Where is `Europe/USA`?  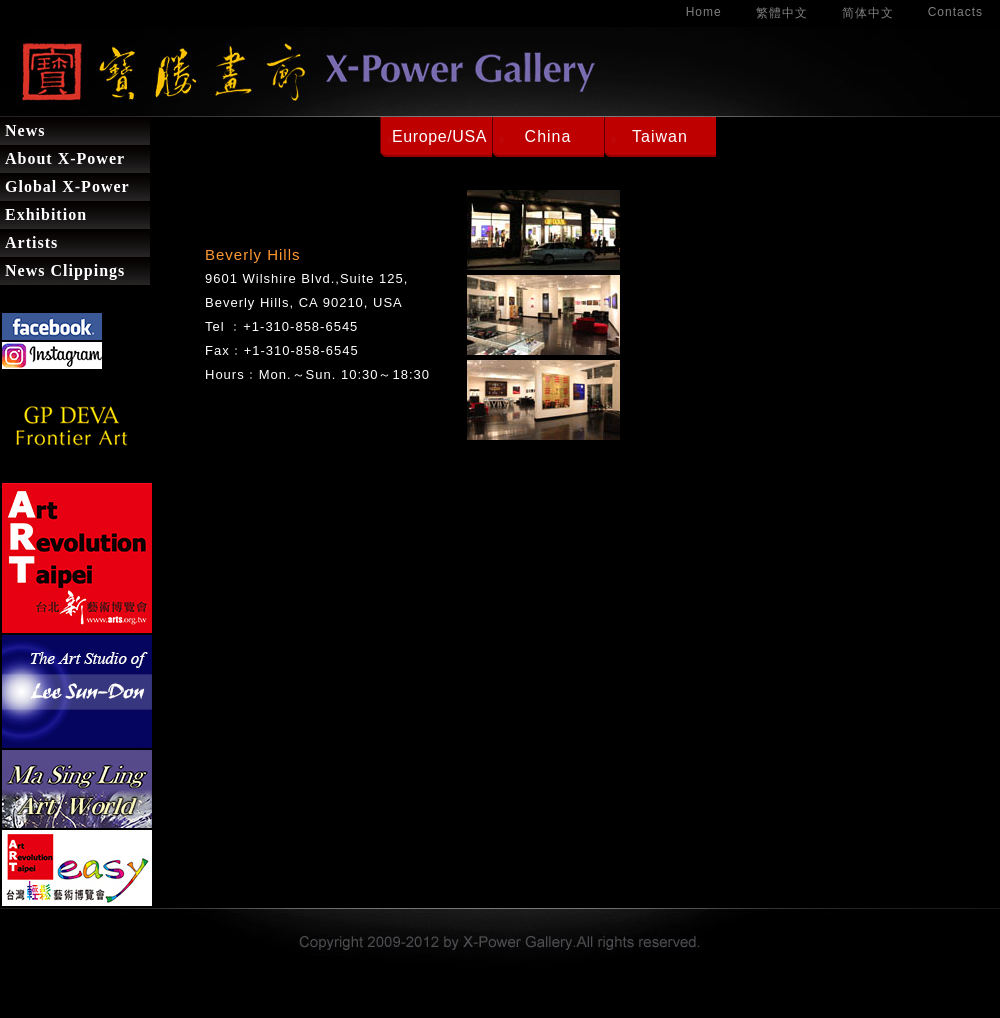 Europe/USA is located at coordinates (439, 136).